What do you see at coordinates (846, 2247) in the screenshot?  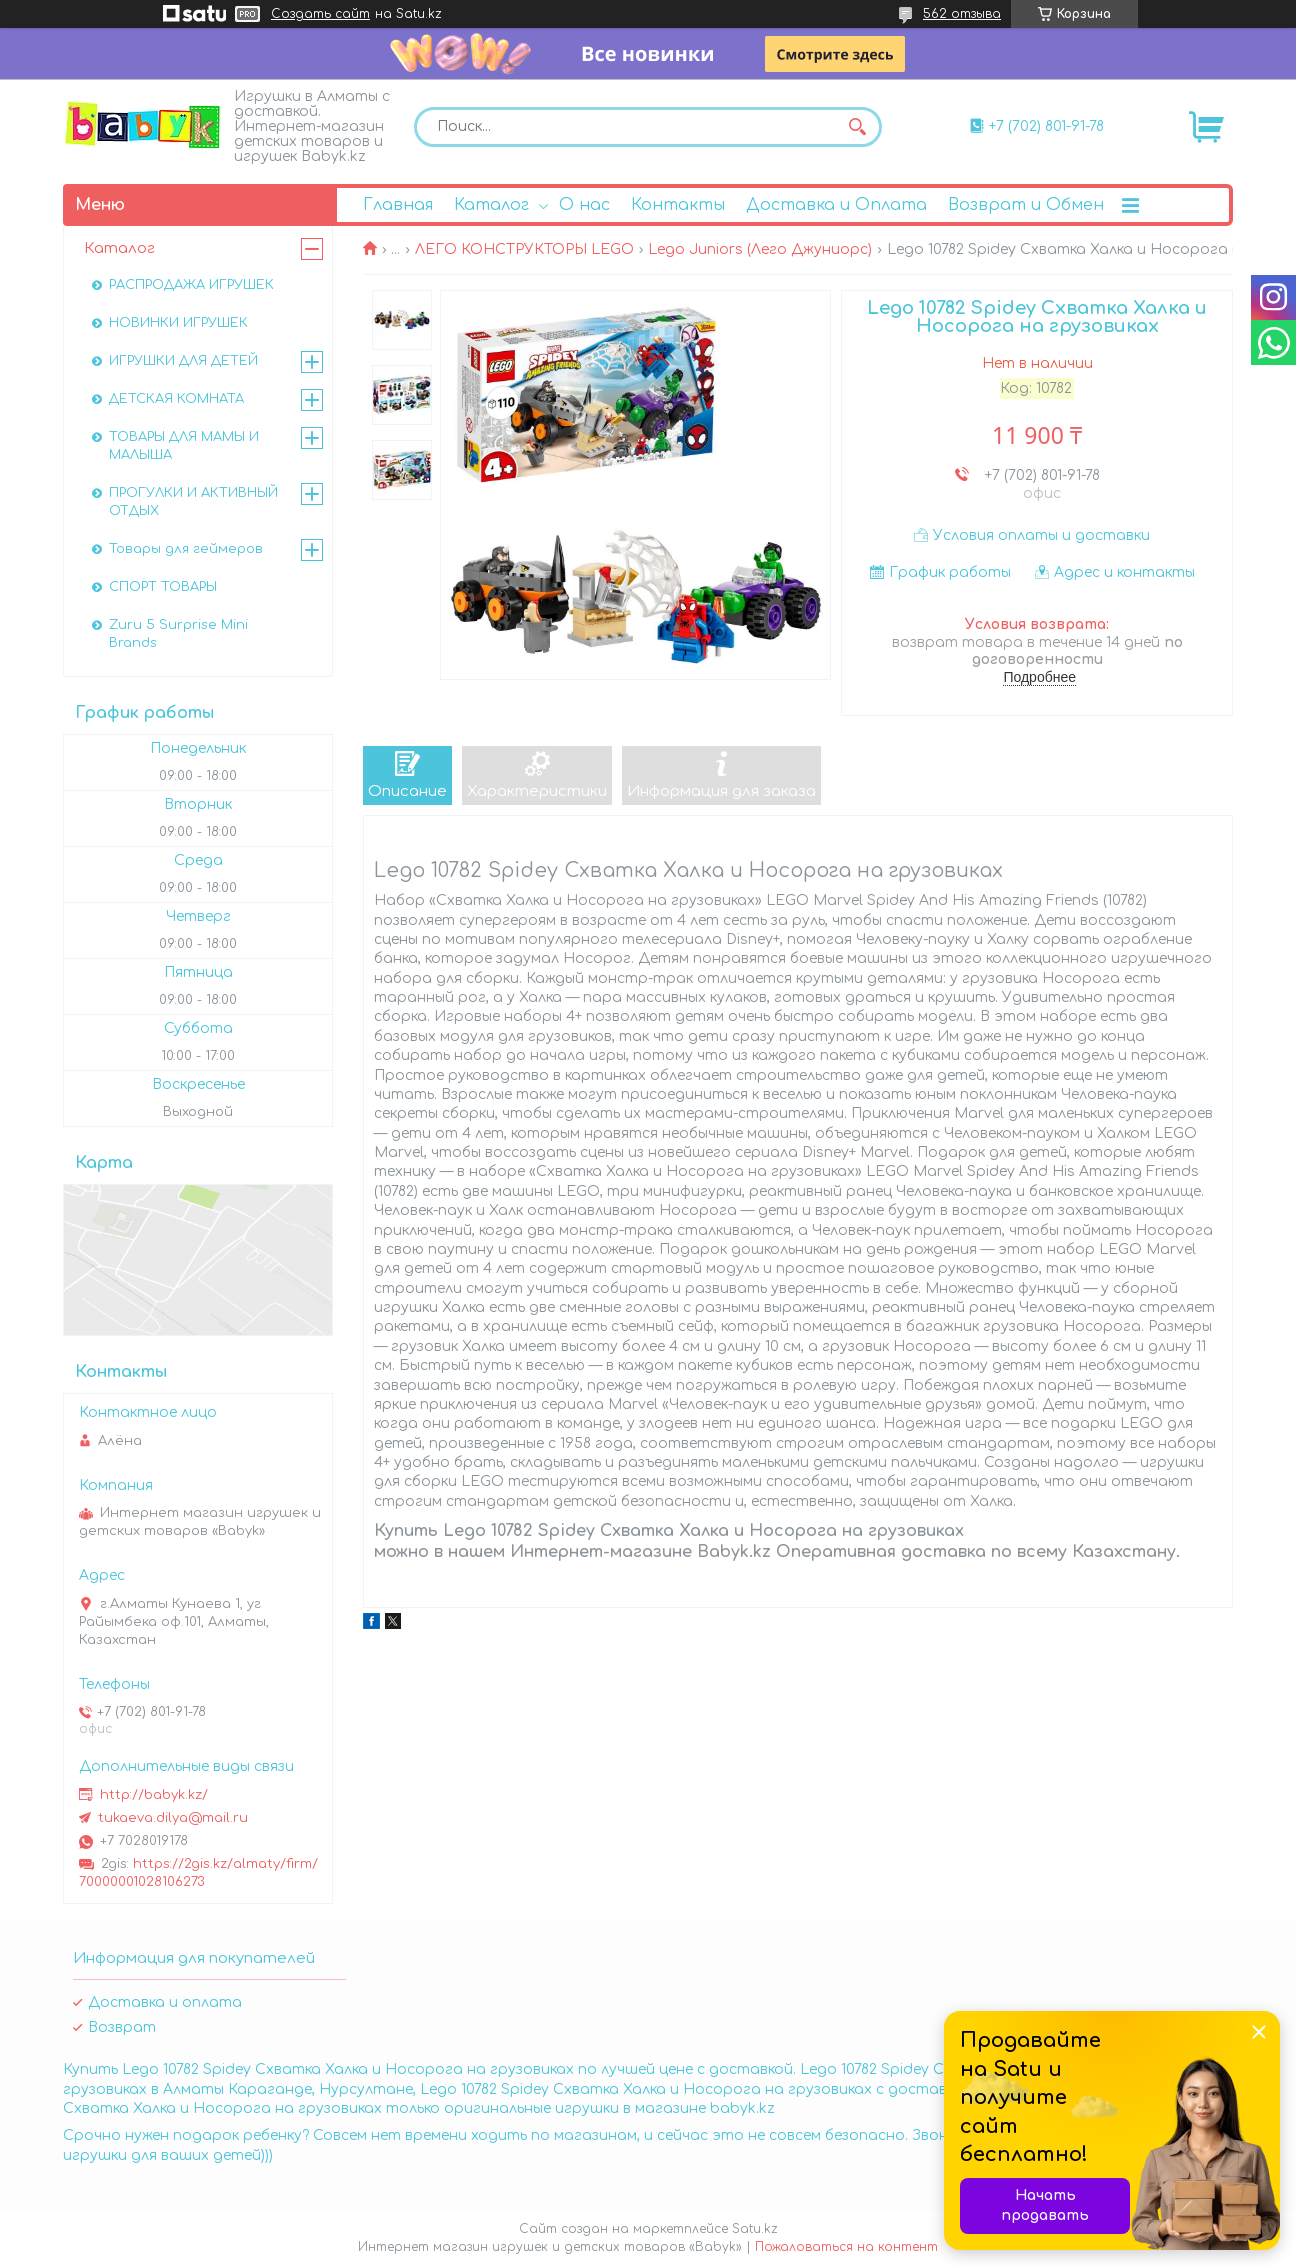 I see `Пожаловаться на контент` at bounding box center [846, 2247].